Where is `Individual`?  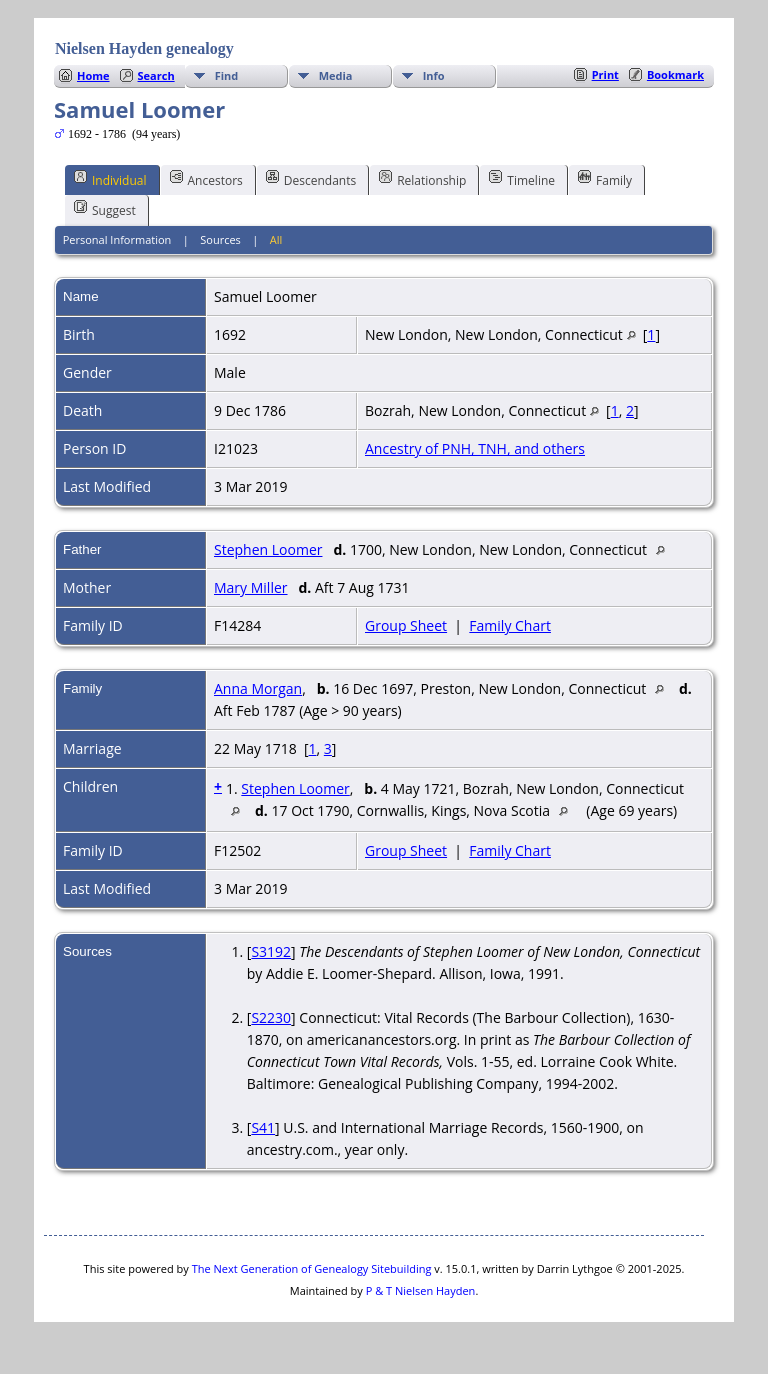
Individual is located at coordinates (110, 179).